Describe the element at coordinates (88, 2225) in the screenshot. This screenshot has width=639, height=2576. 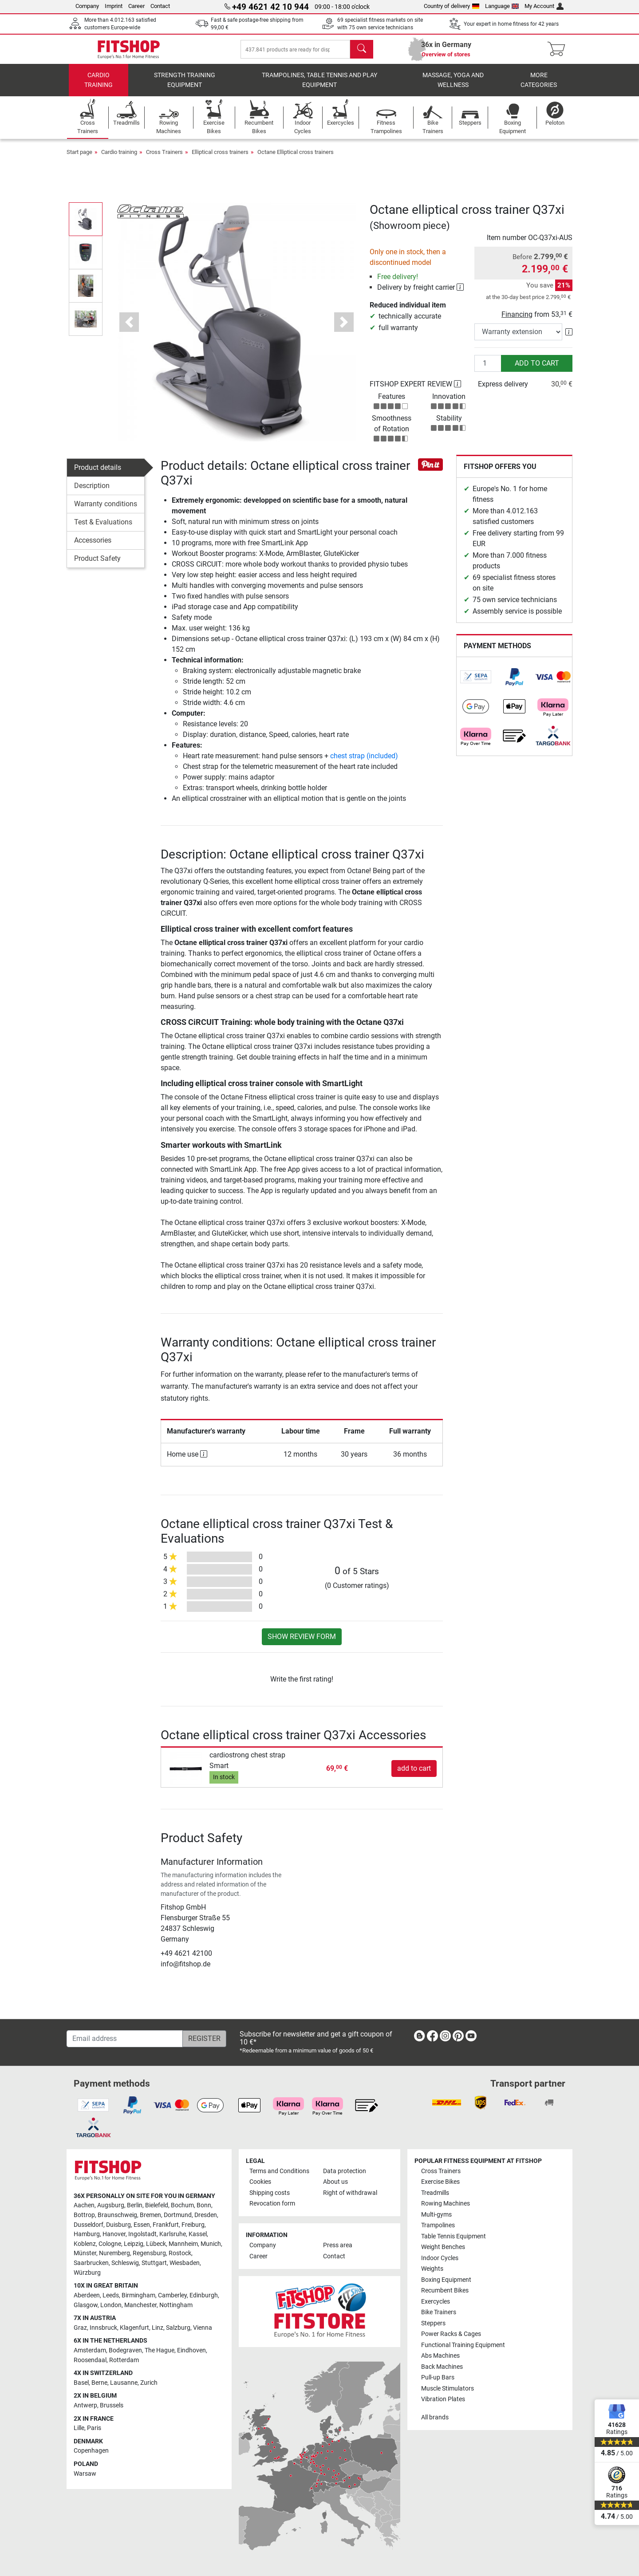
I see `Dusseldorf [link]` at that location.